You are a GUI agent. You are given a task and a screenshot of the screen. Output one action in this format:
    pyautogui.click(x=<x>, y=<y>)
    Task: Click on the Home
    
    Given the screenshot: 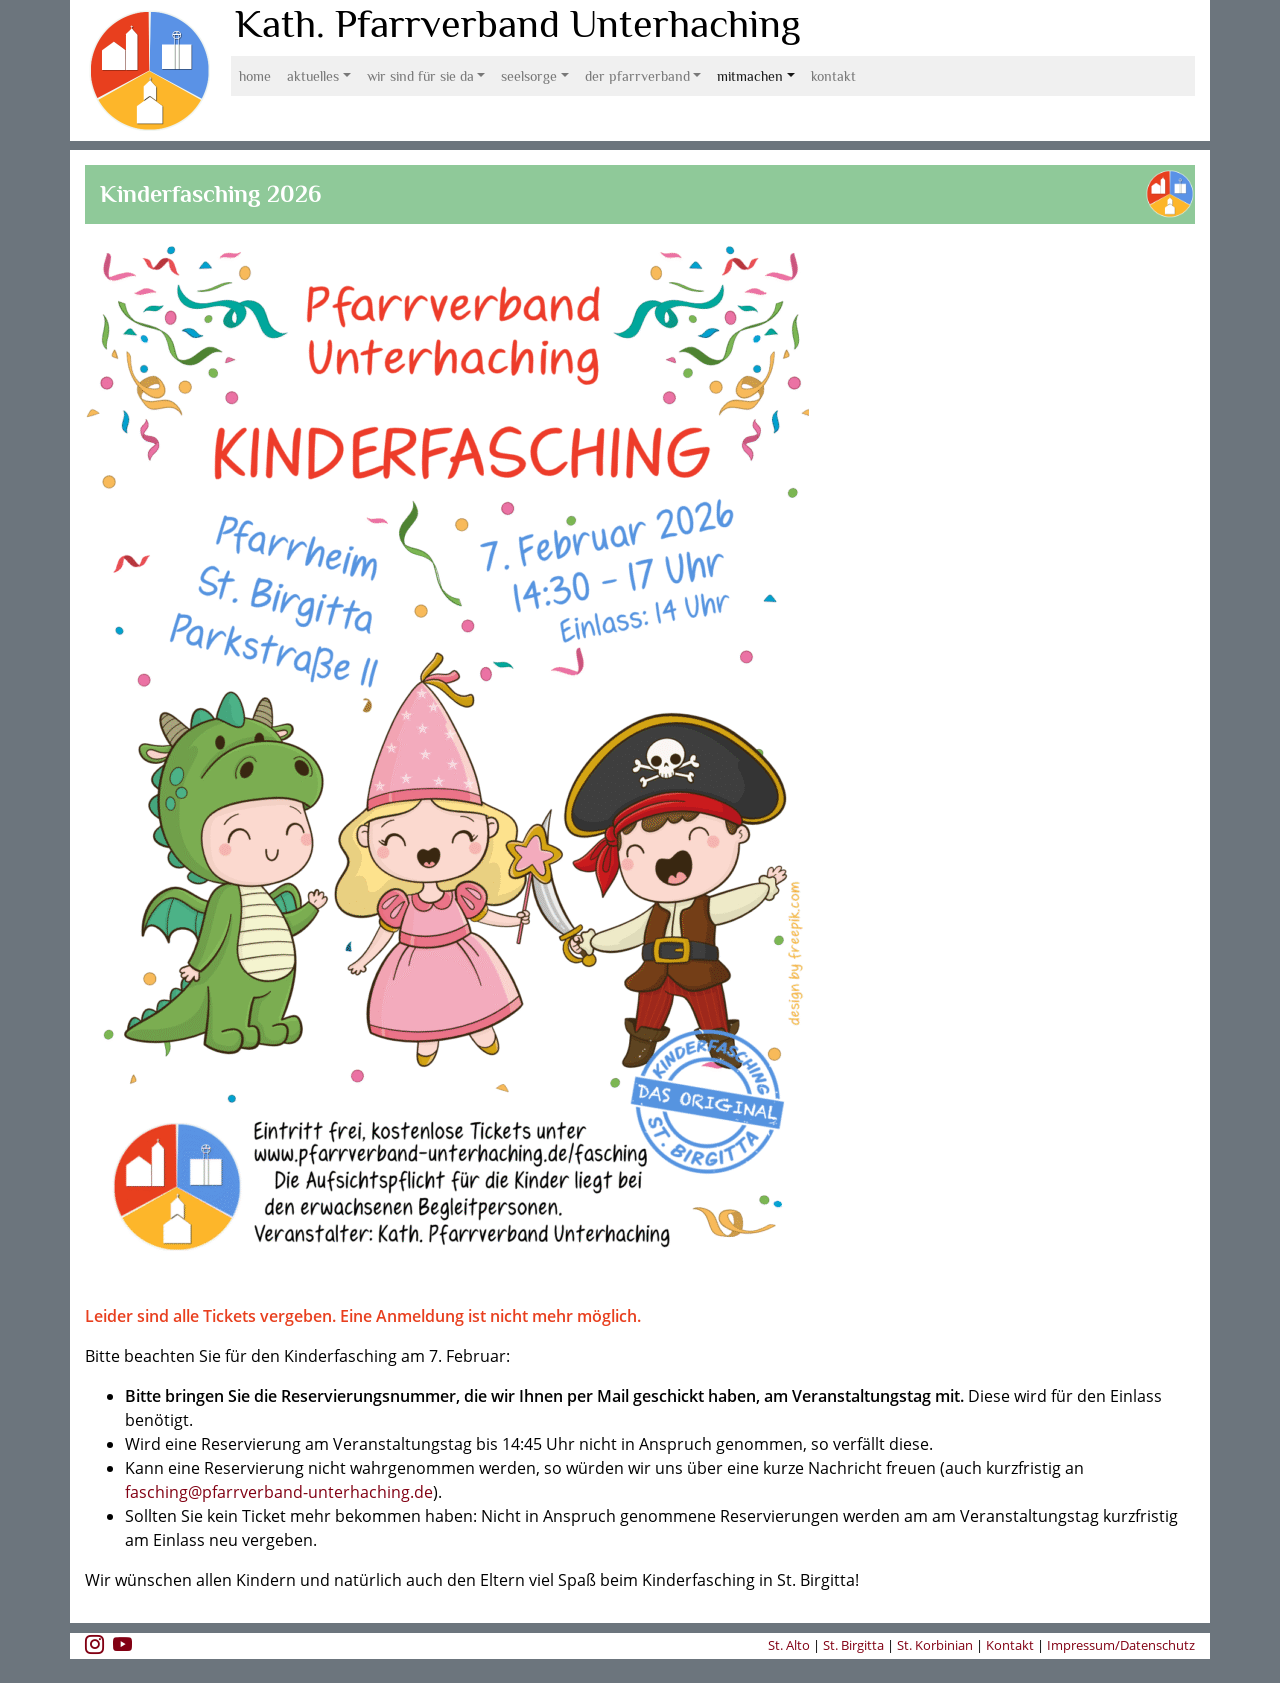 What is the action you would take?
    pyautogui.click(x=255, y=76)
    